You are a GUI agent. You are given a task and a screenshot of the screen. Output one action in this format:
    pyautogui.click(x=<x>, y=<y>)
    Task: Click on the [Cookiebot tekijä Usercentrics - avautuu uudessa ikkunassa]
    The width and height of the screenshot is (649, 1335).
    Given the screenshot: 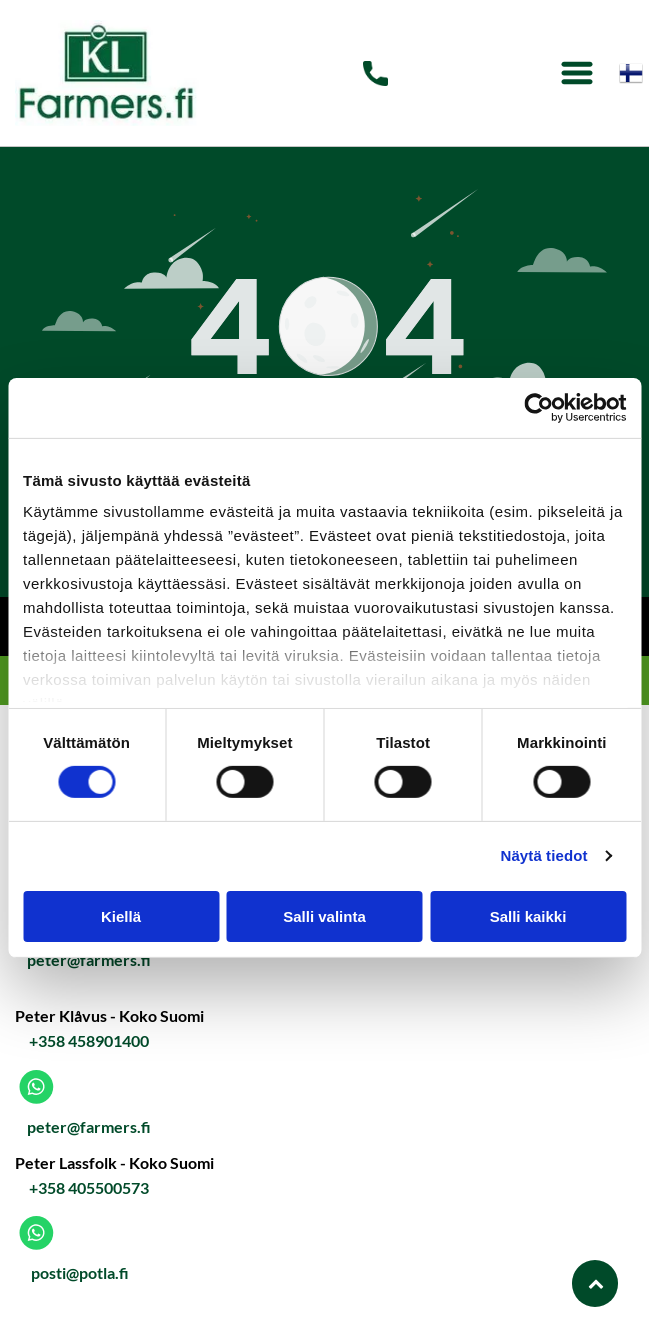 What is the action you would take?
    pyautogui.click(x=538, y=408)
    